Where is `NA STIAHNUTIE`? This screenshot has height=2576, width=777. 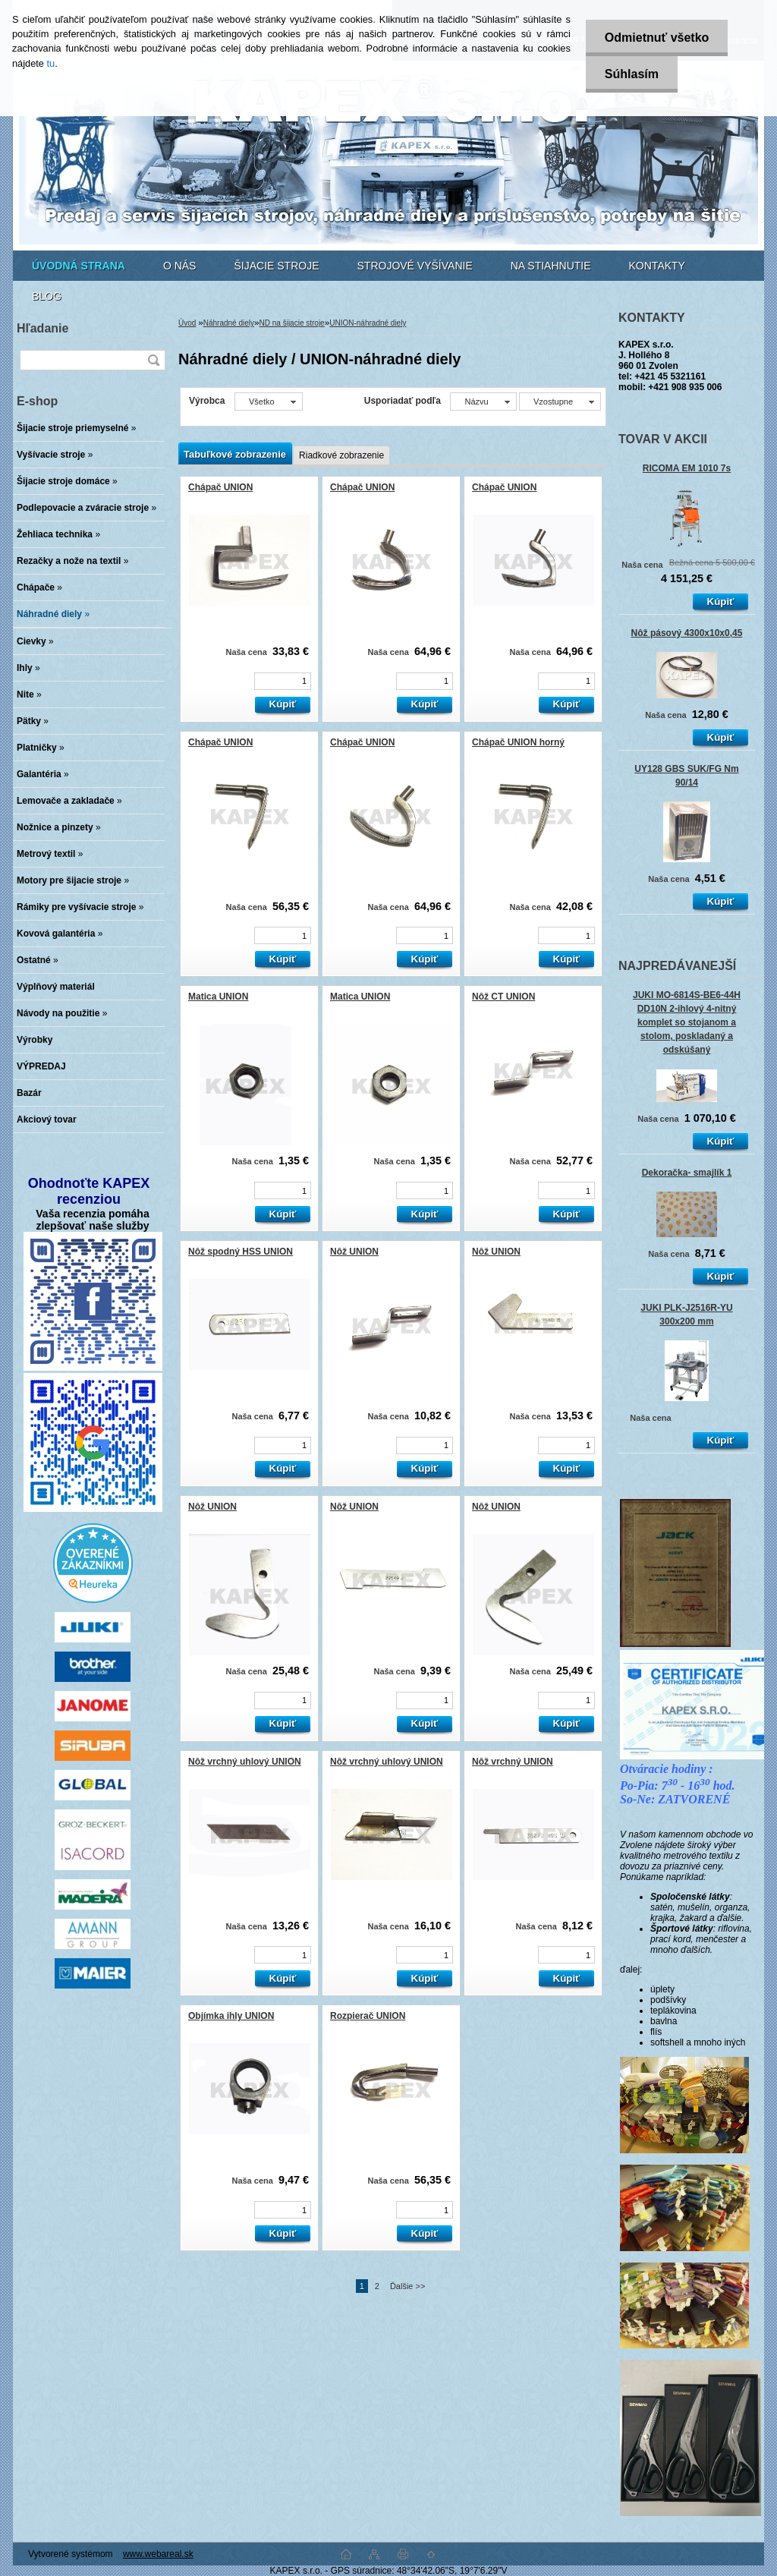 NA STIAHNUTIE is located at coordinates (551, 266).